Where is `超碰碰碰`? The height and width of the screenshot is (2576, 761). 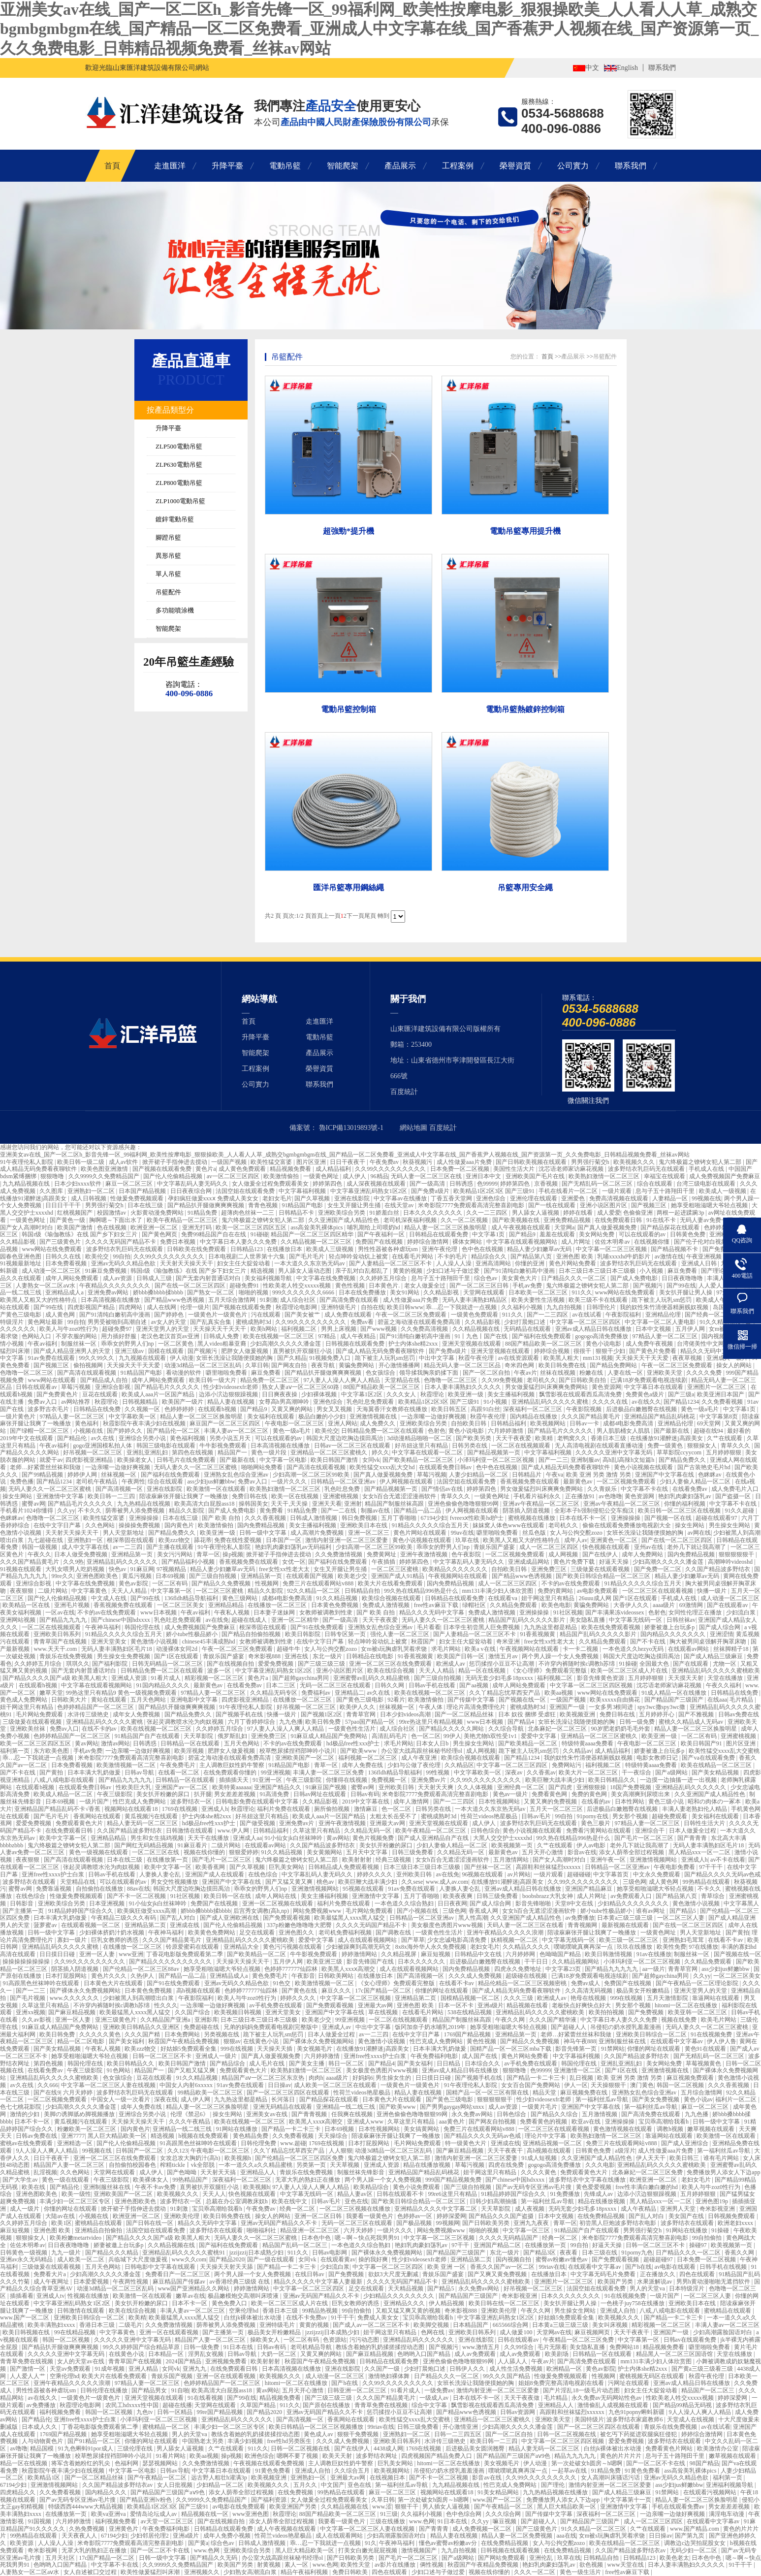 超碰碰碰 is located at coordinates (579, 1874).